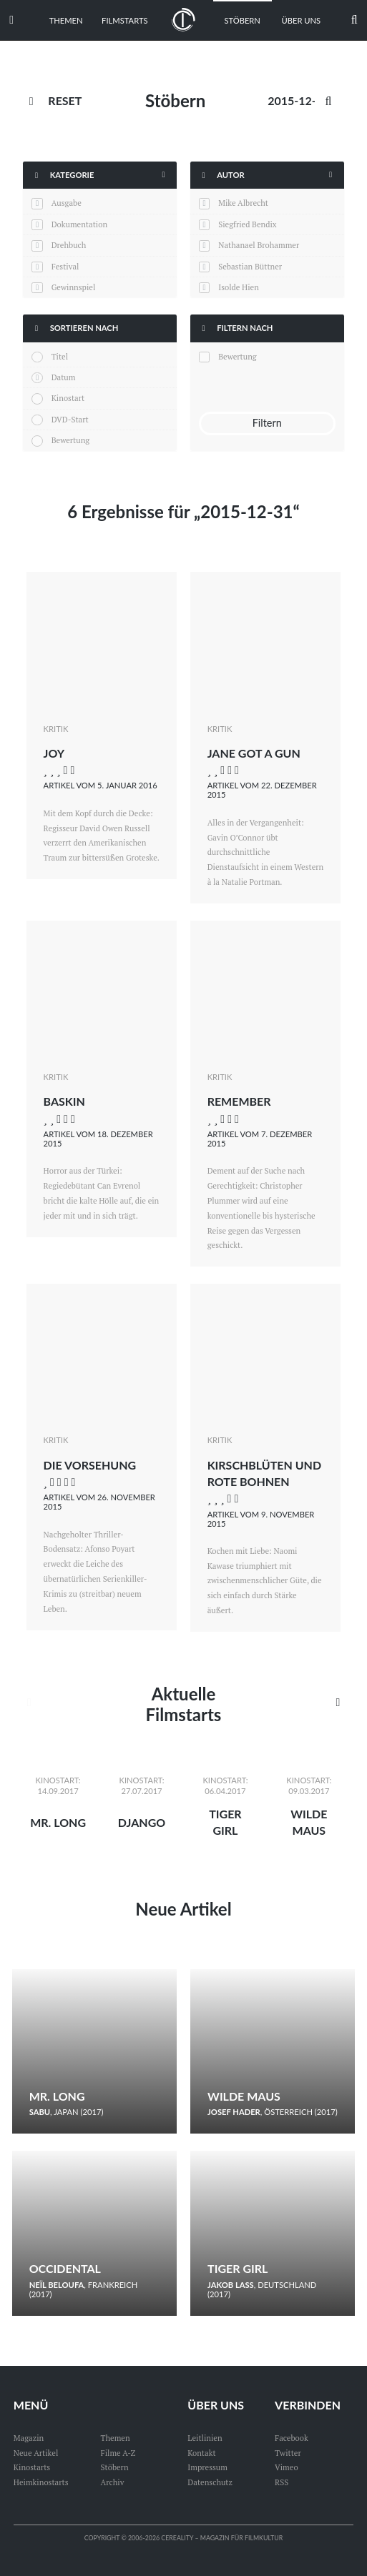 The image size is (367, 2576). Describe the element at coordinates (60, 356) in the screenshot. I see `Titel` at that location.